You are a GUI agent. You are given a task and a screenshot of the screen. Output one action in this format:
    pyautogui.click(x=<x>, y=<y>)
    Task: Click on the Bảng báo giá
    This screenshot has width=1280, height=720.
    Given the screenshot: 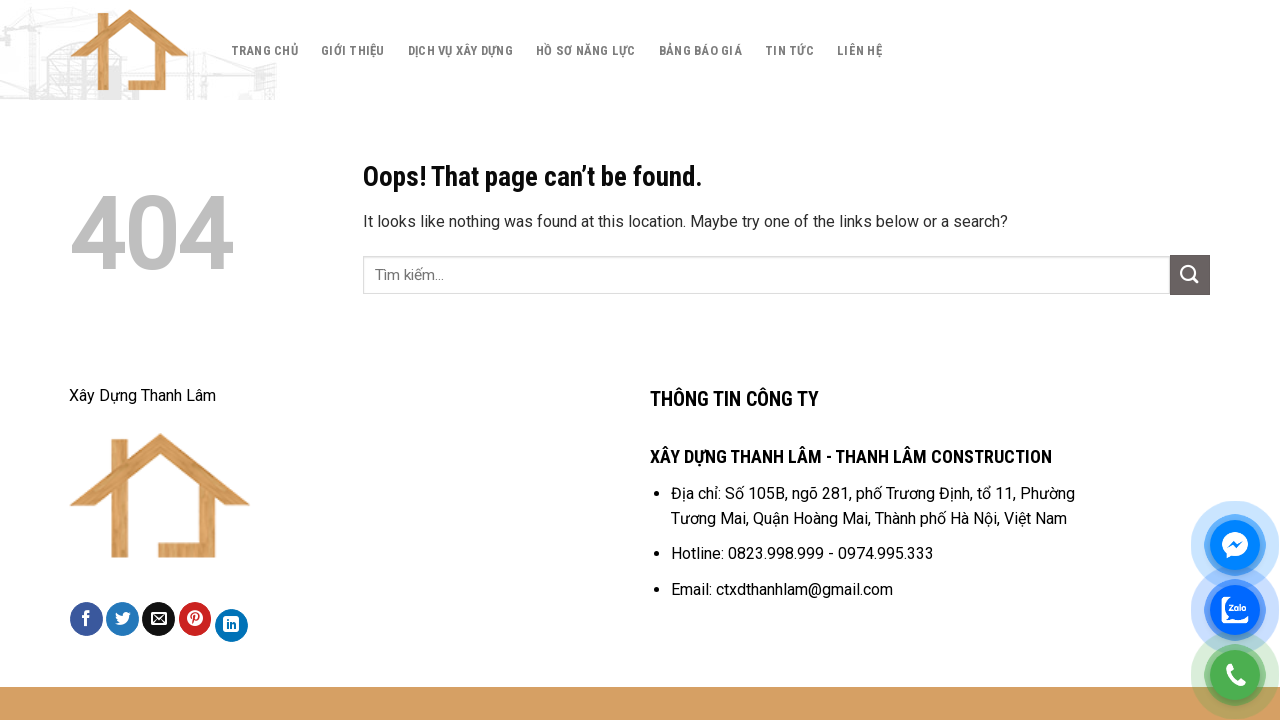 What is the action you would take?
    pyautogui.click(x=700, y=50)
    